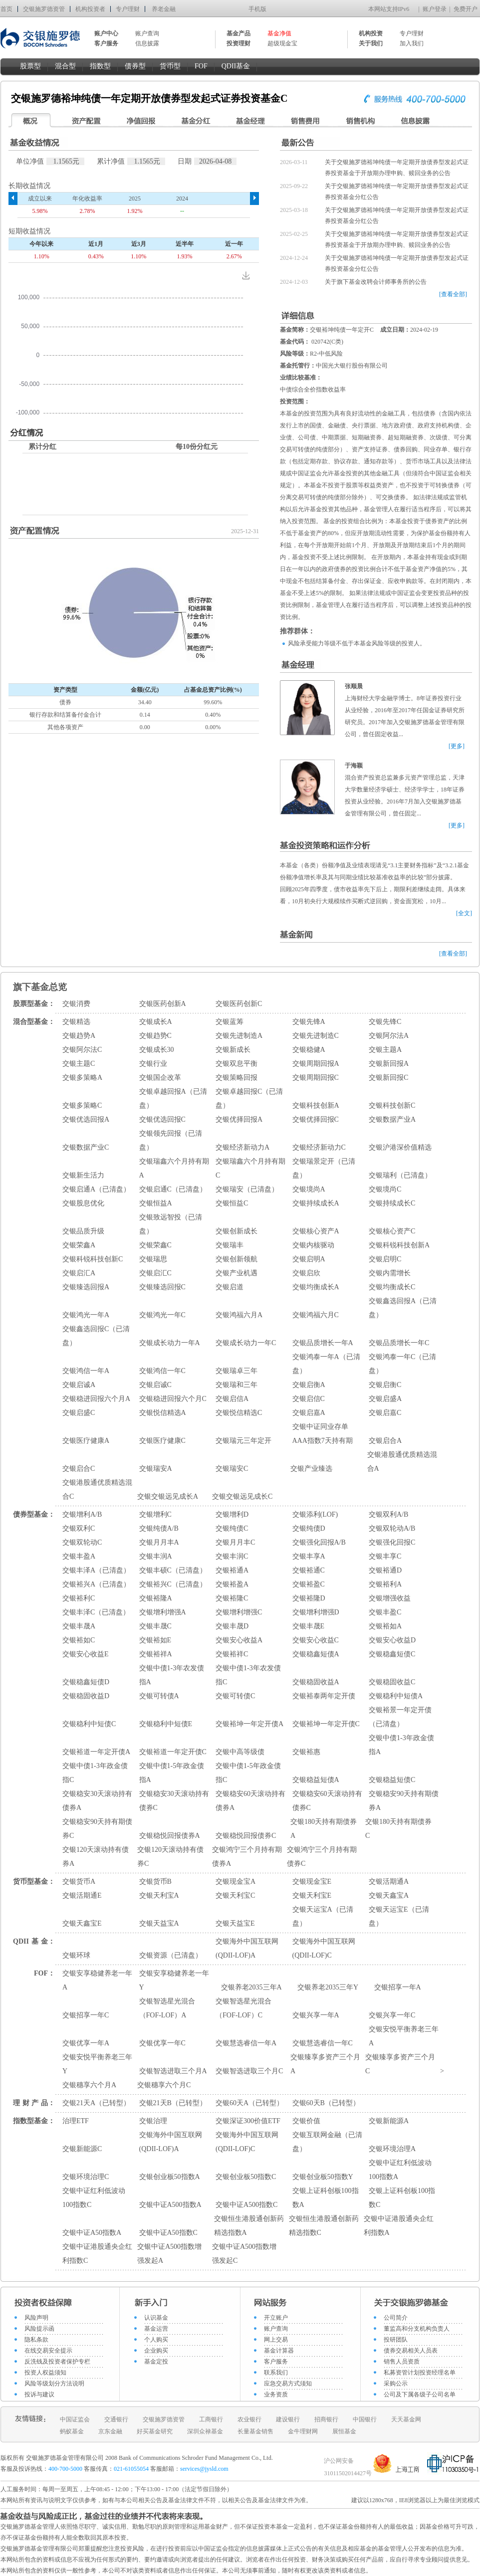 The height and width of the screenshot is (2576, 480). What do you see at coordinates (385, 1384) in the screenshot?
I see `交银启衡C` at bounding box center [385, 1384].